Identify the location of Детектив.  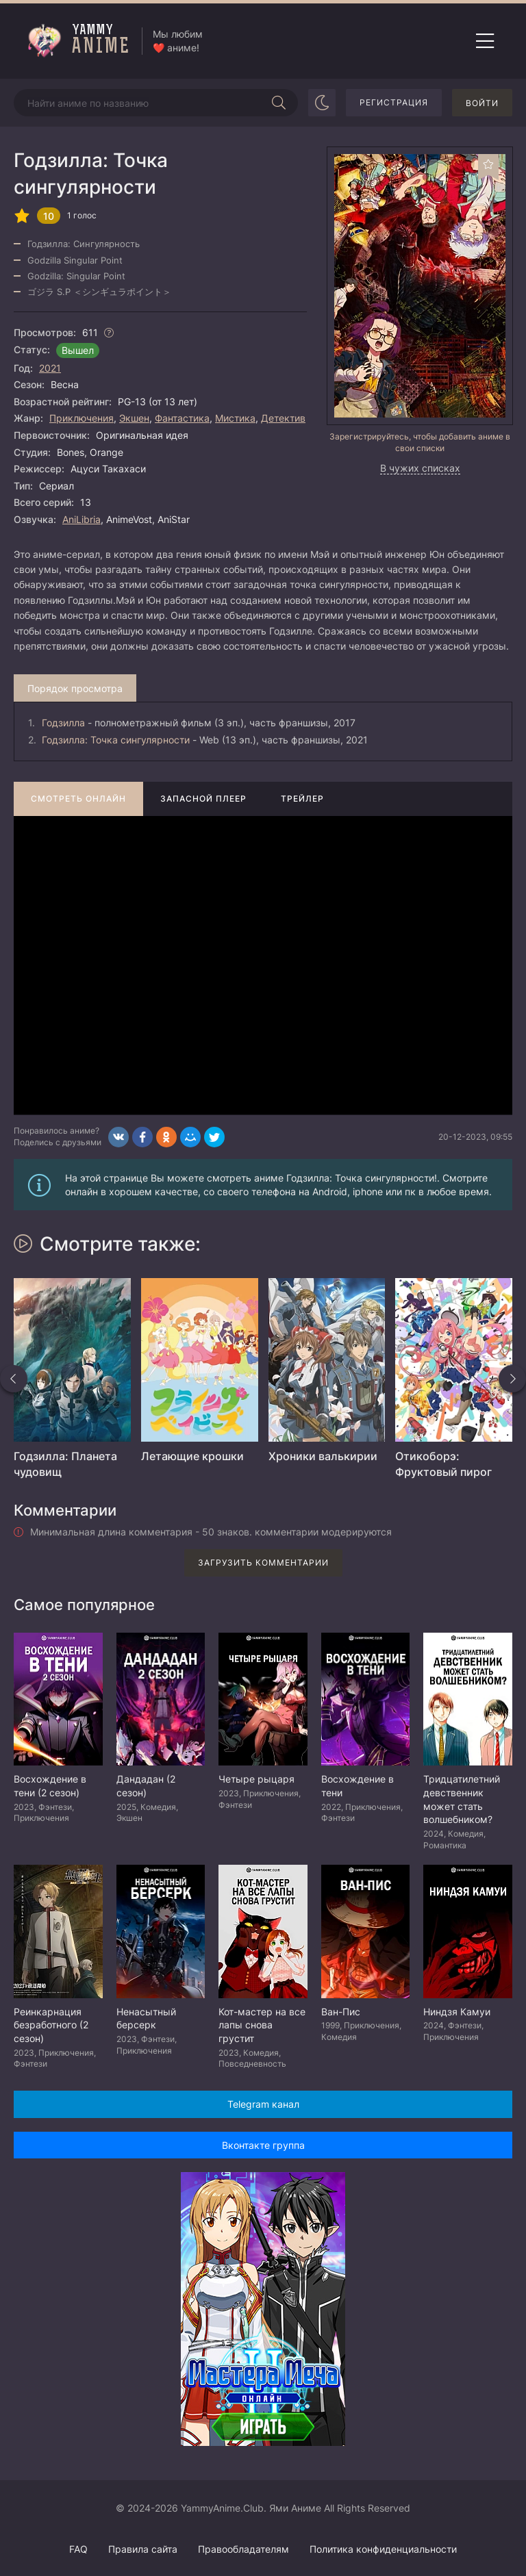
(283, 418).